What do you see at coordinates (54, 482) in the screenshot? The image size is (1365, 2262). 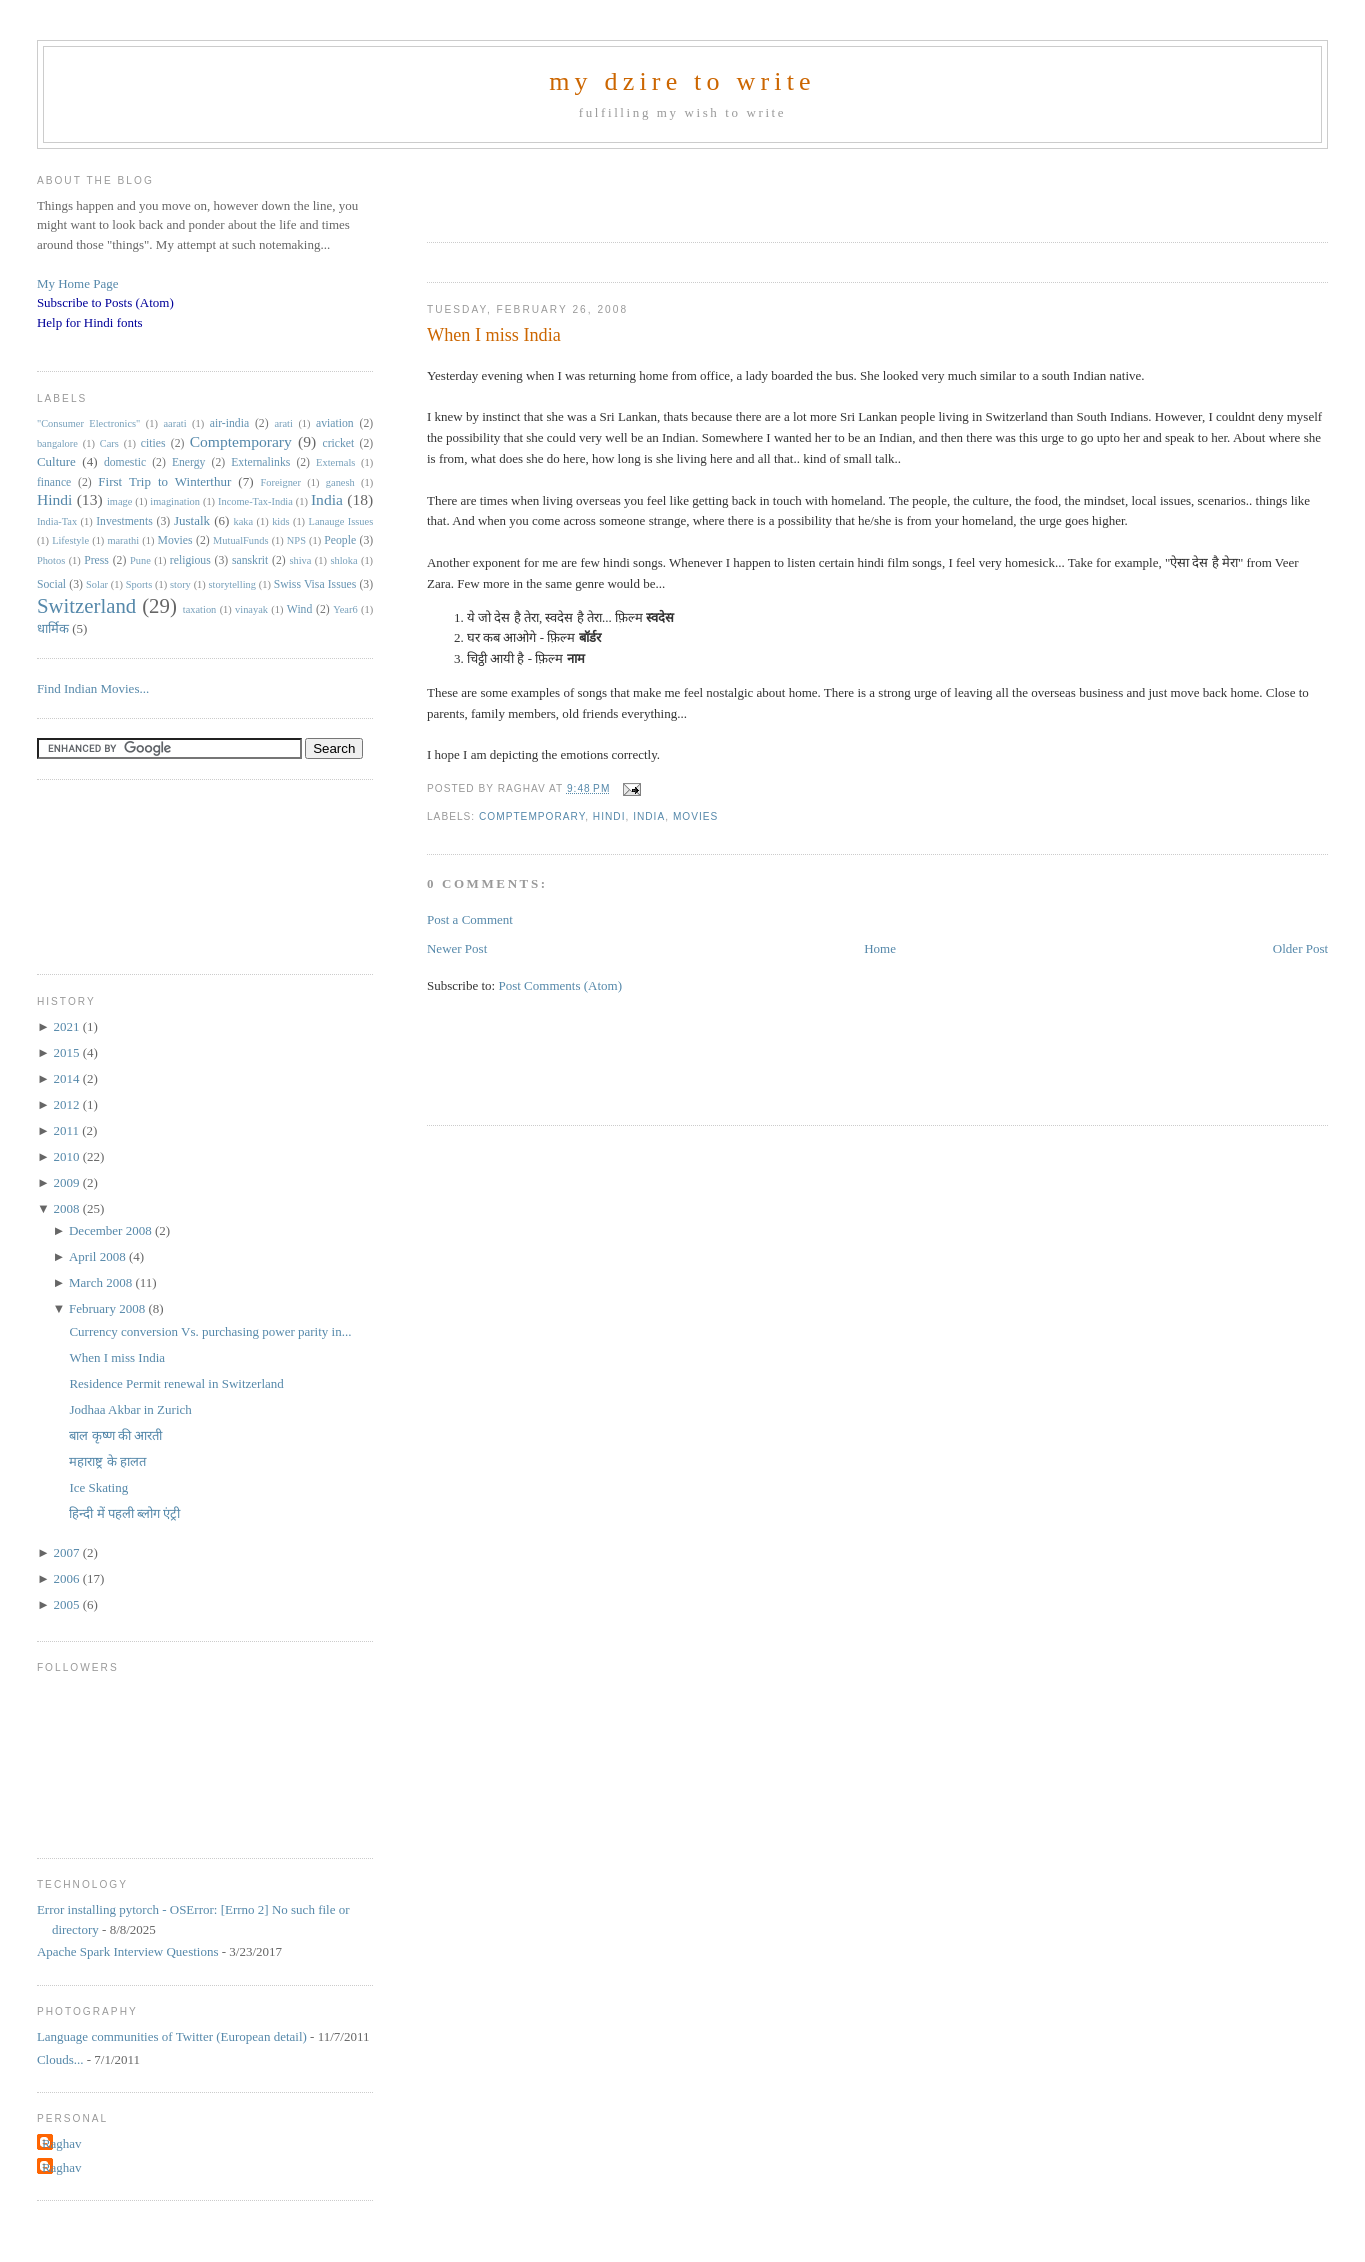 I see `finance` at bounding box center [54, 482].